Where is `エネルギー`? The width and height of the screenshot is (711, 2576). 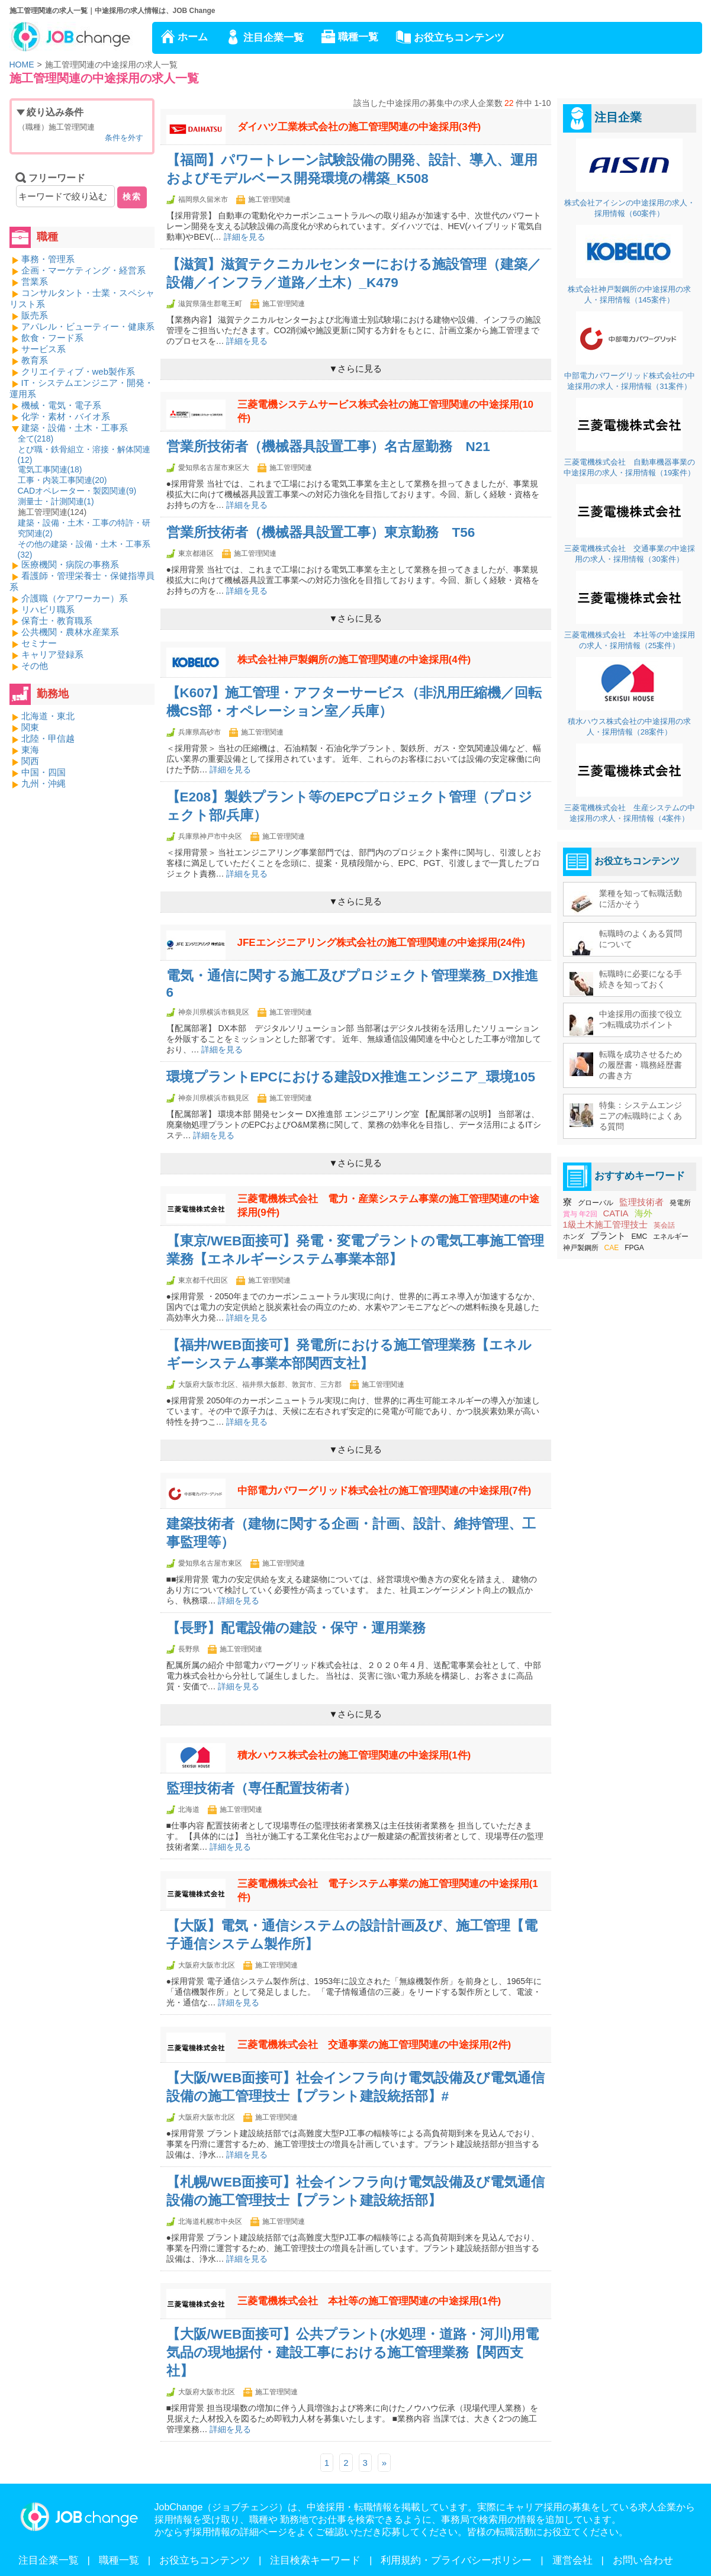 エネルギー is located at coordinates (671, 1236).